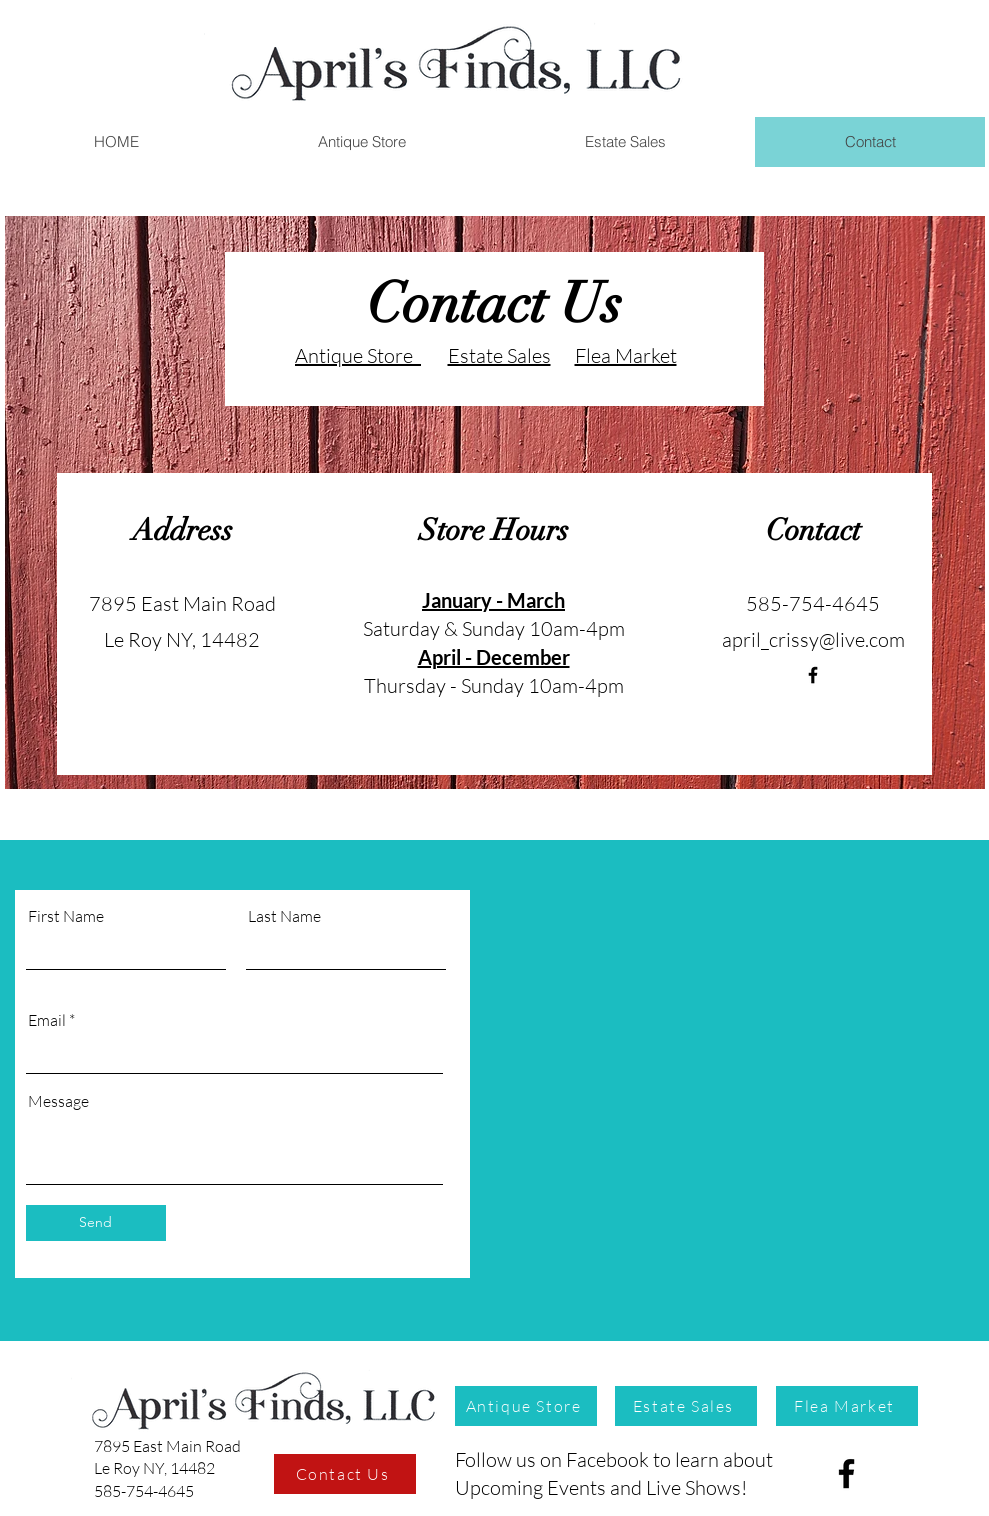 The width and height of the screenshot is (989, 1516). What do you see at coordinates (66, 916) in the screenshot?
I see `First Name` at bounding box center [66, 916].